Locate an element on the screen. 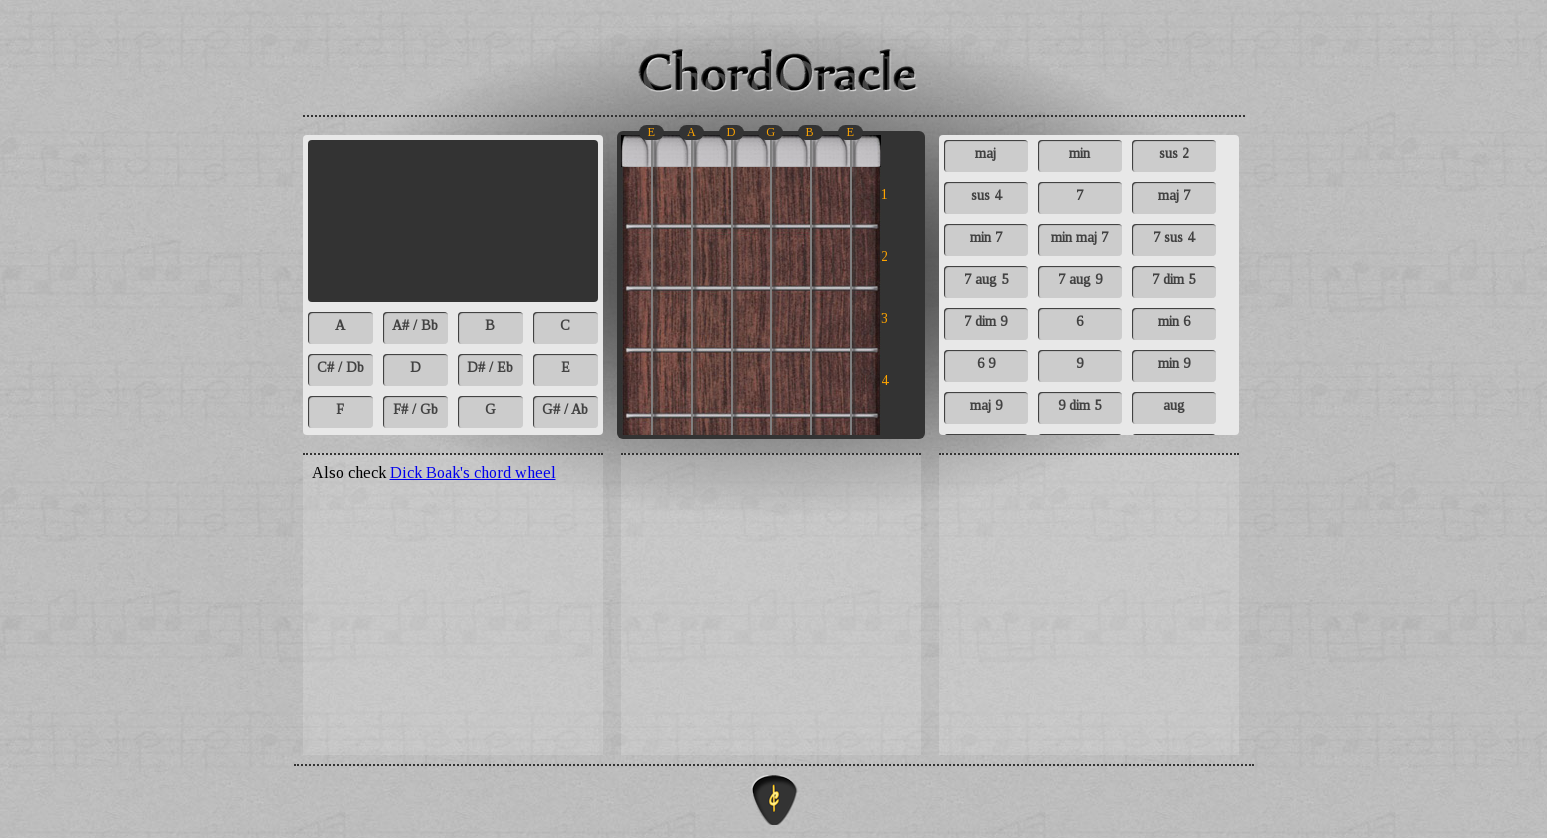 Image resolution: width=1547 pixels, height=838 pixels. 6 9 is located at coordinates (986, 363).